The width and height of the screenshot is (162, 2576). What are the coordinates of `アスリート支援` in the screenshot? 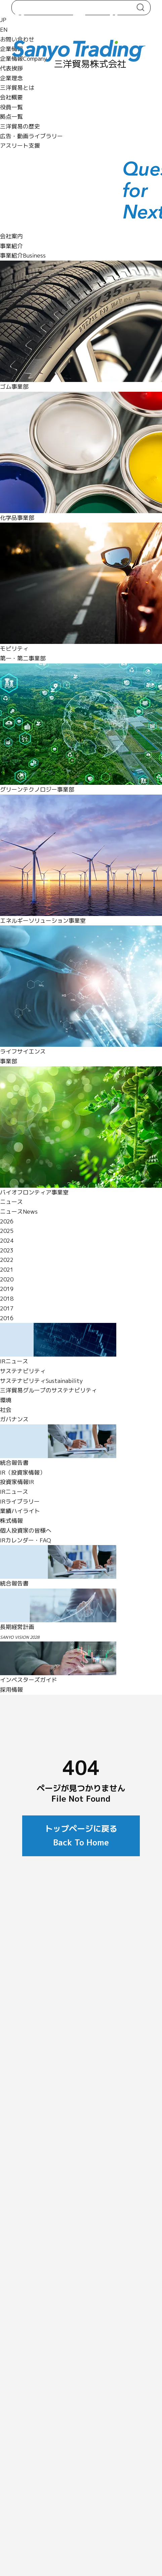 It's located at (20, 145).